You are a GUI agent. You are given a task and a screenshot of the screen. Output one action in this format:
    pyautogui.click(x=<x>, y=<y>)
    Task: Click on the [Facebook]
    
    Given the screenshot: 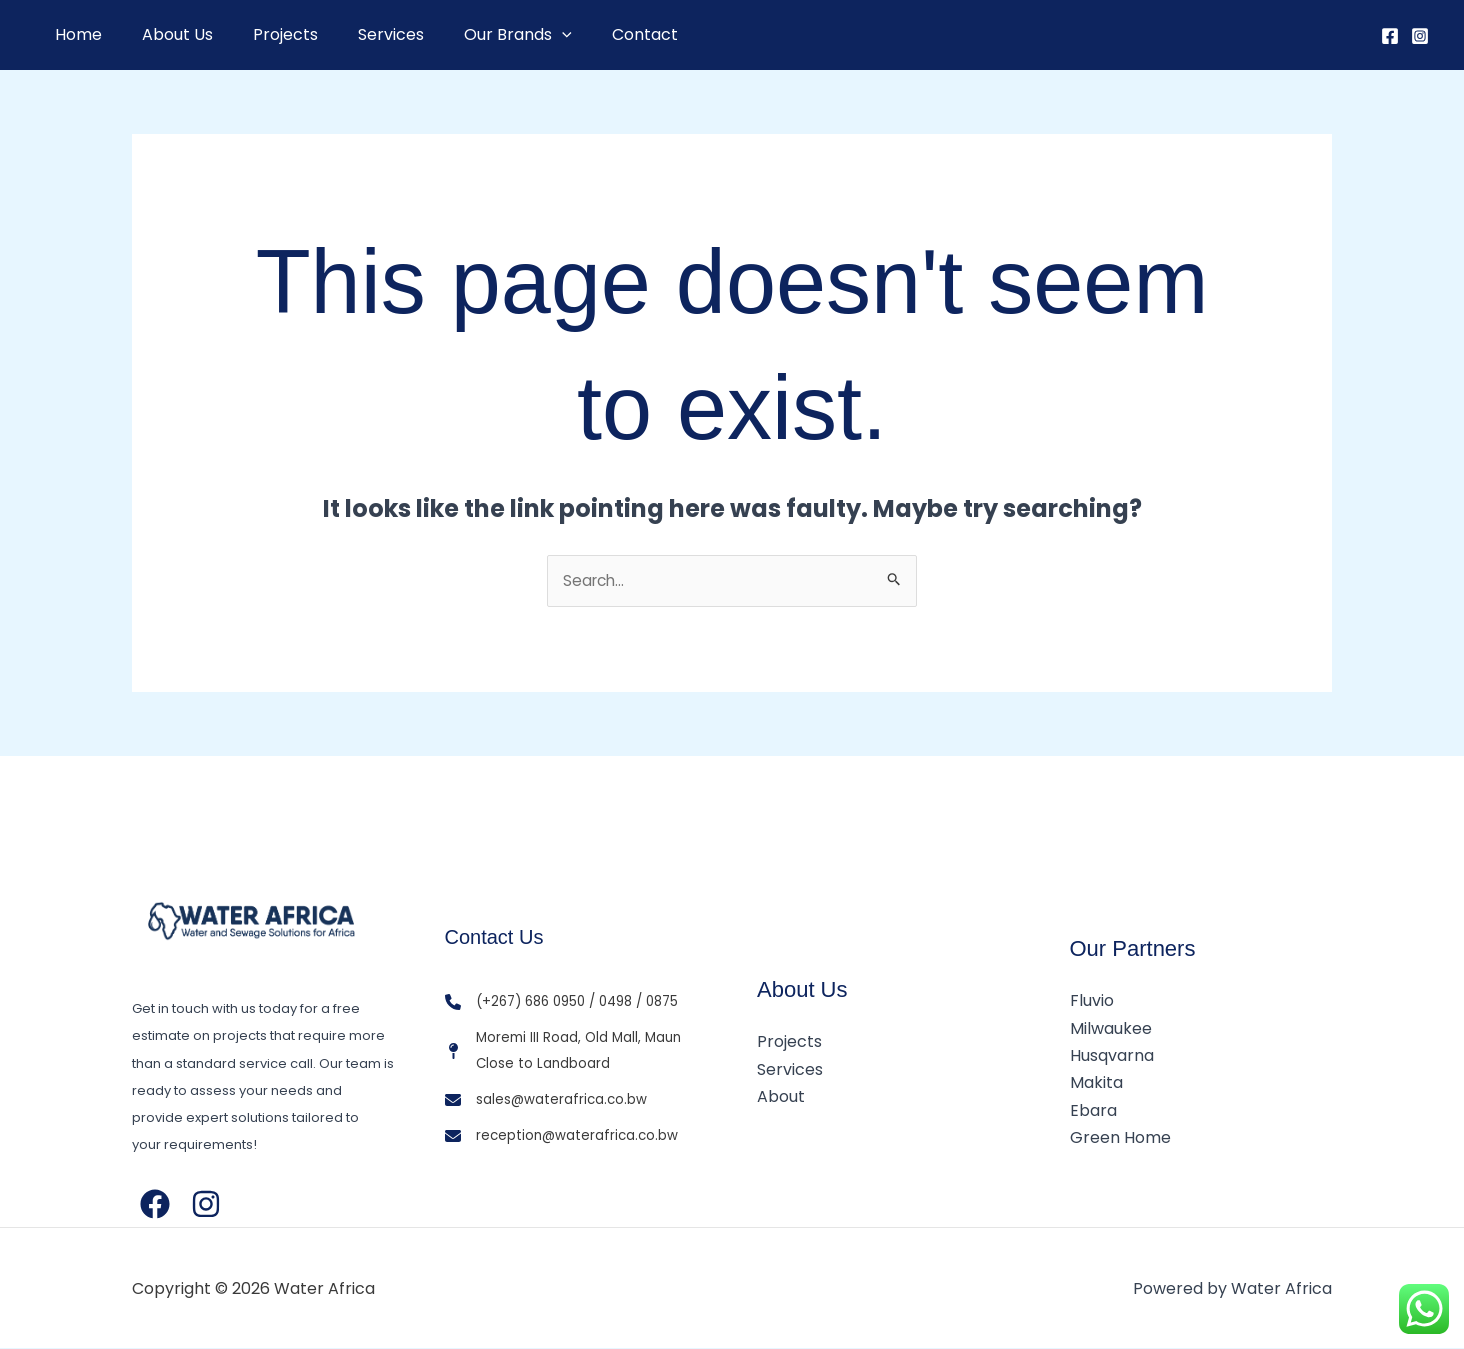 What is the action you would take?
    pyautogui.click(x=1390, y=36)
    